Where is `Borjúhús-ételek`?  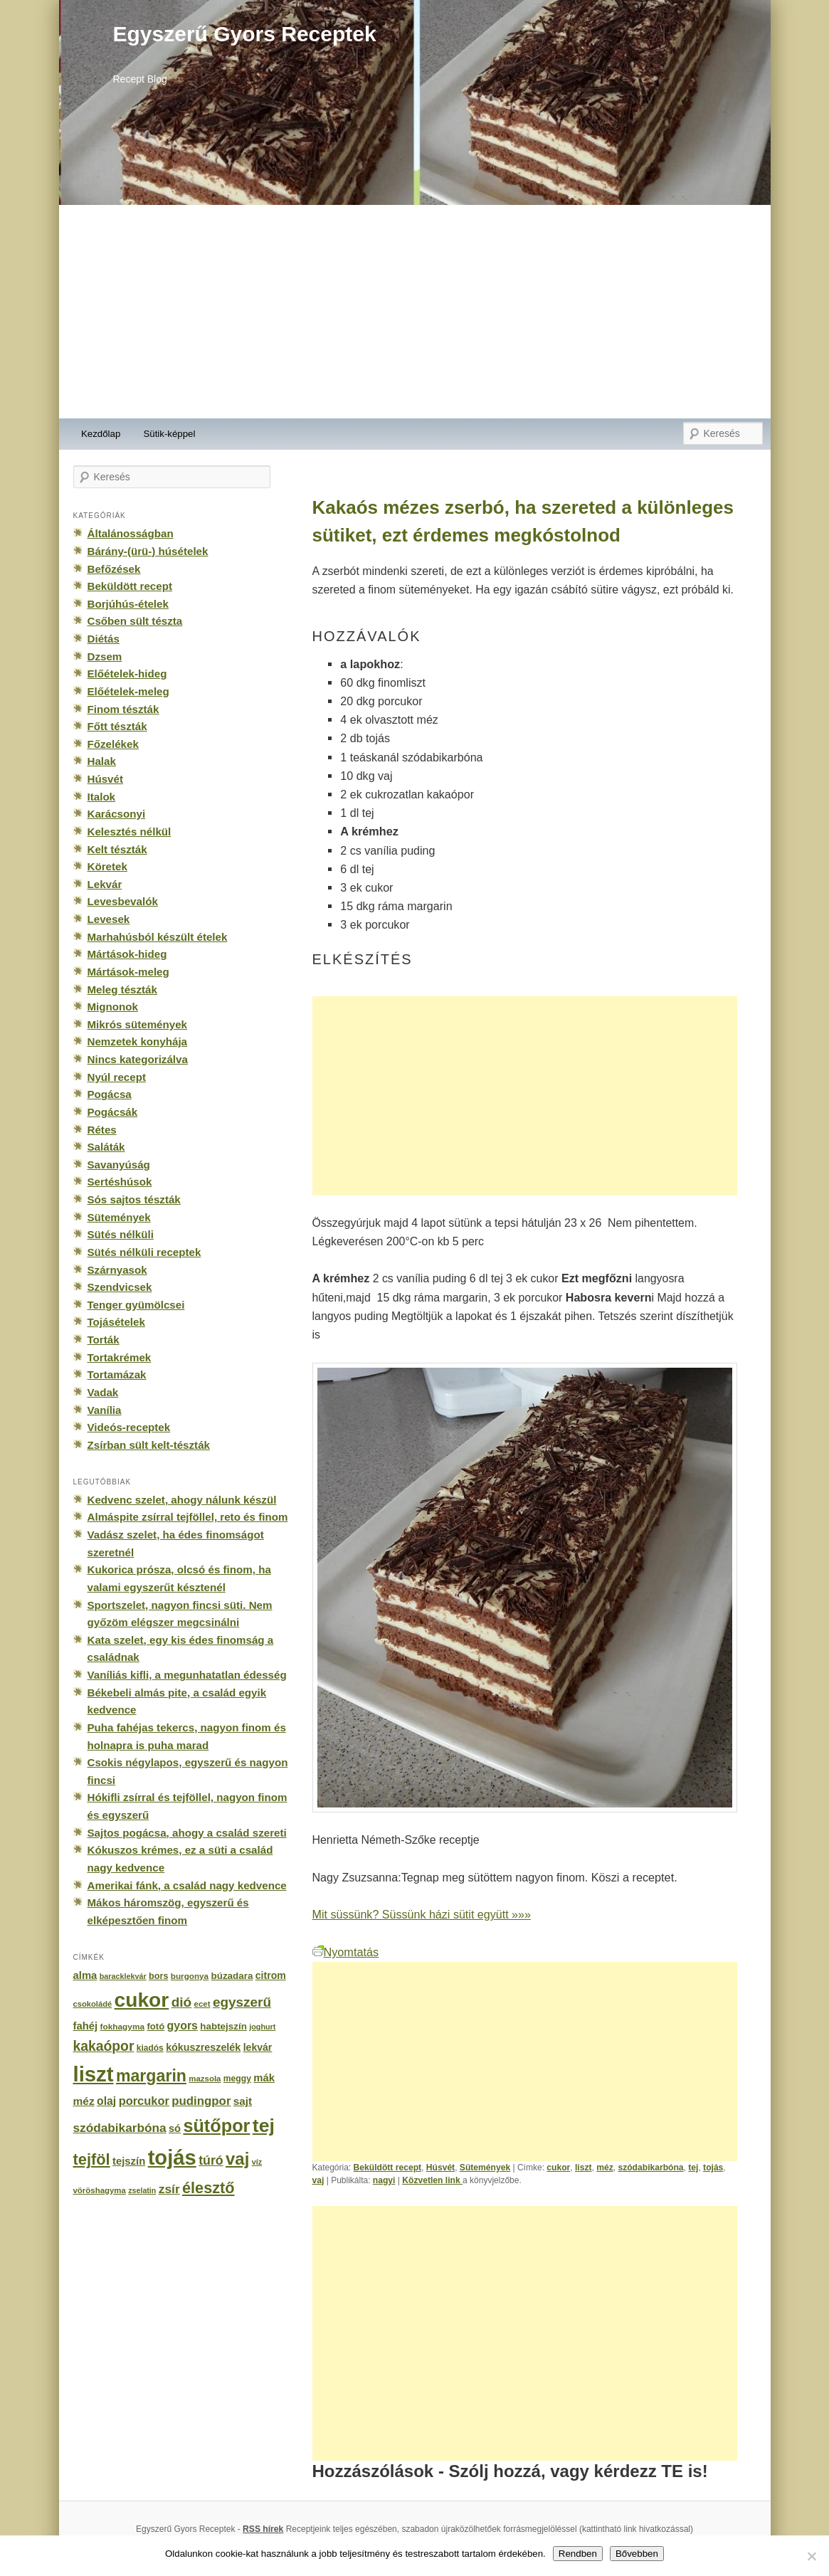 Borjúhús-ételek is located at coordinates (128, 604).